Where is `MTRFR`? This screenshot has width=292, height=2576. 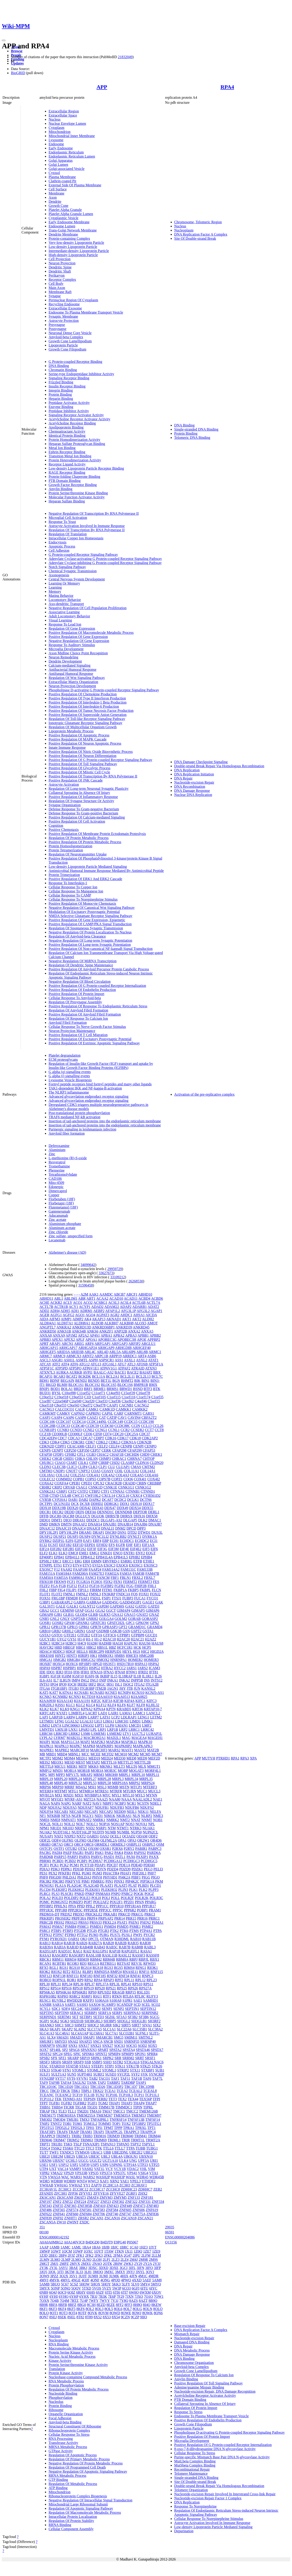 MTRFR is located at coordinates (116, 1791).